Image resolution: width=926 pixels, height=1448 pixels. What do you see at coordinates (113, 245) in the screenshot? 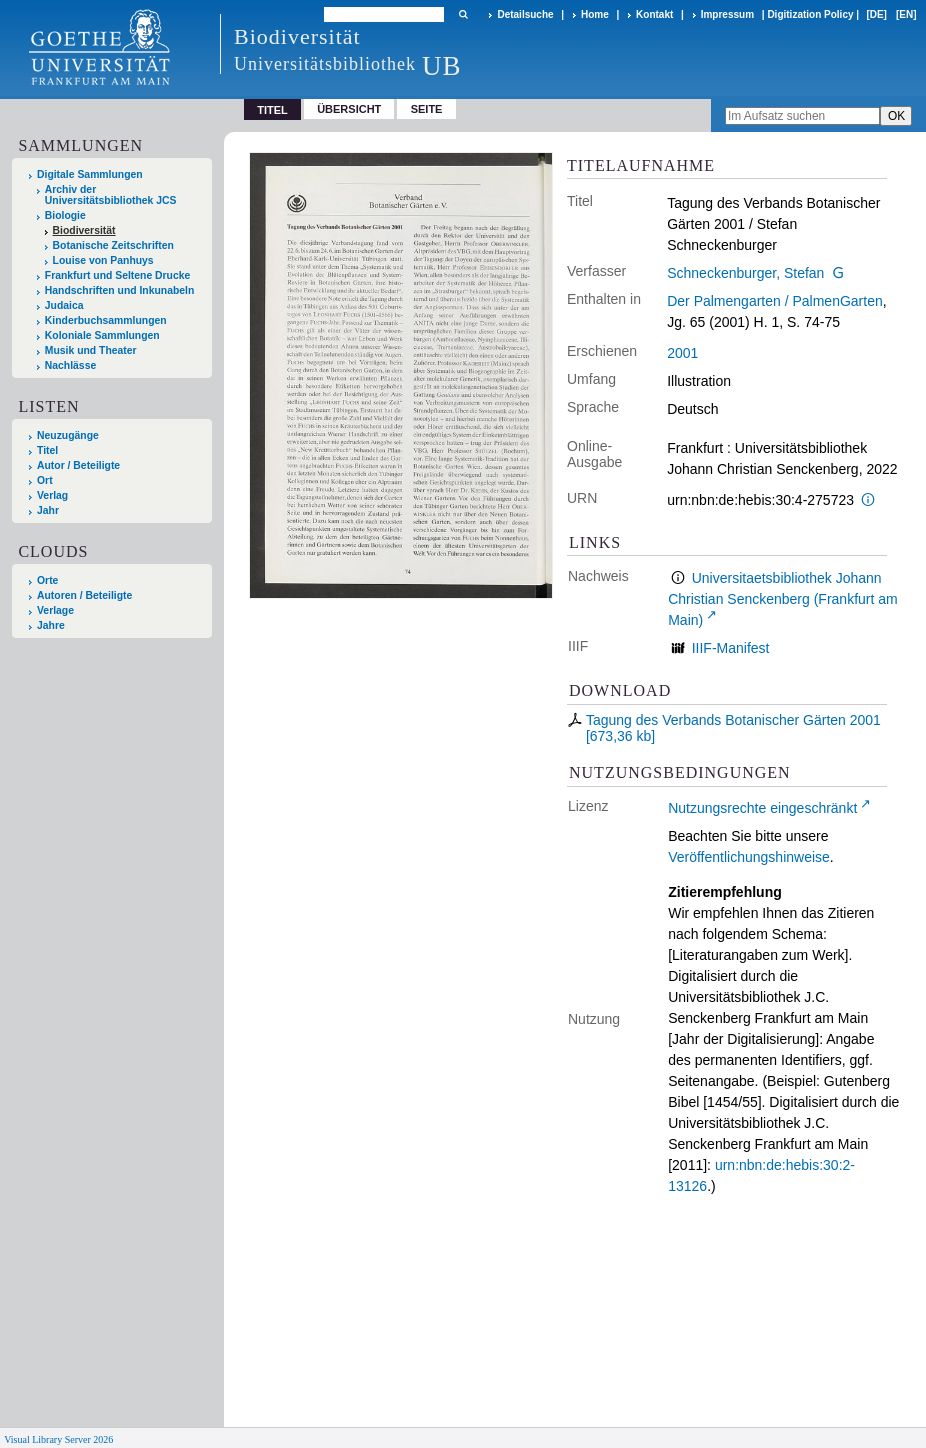
I see `Botanische Zeitschriften` at bounding box center [113, 245].